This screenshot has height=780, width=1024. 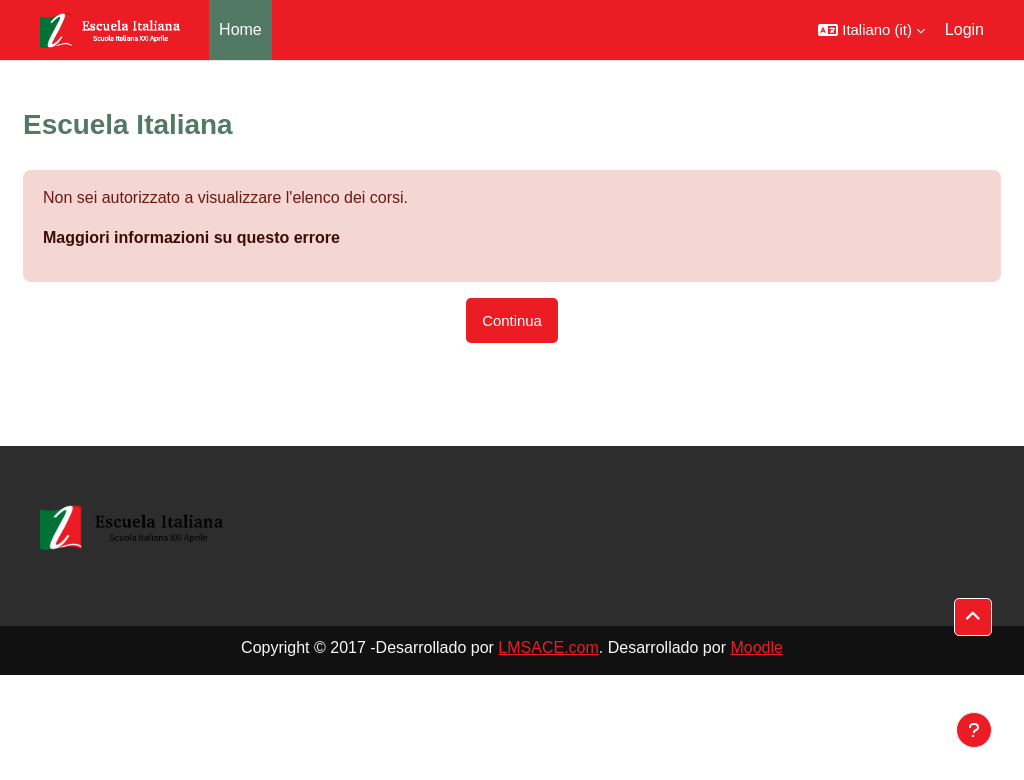 I want to click on [button], so click(x=871, y=30).